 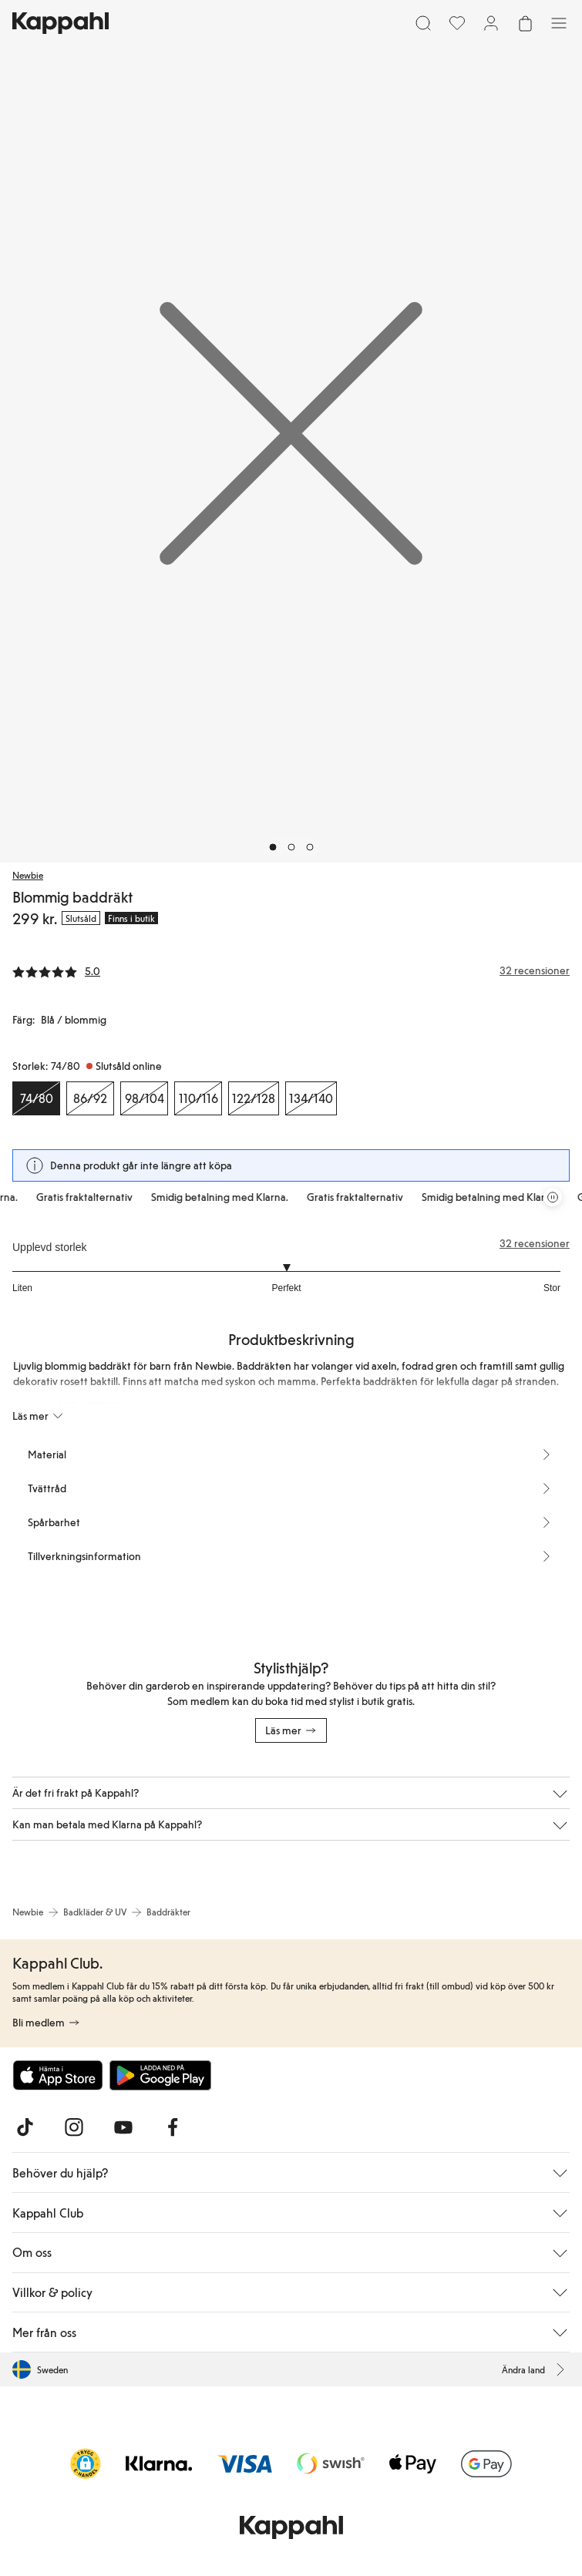 What do you see at coordinates (172, 2127) in the screenshot?
I see `[Besök oss på Facebook]` at bounding box center [172, 2127].